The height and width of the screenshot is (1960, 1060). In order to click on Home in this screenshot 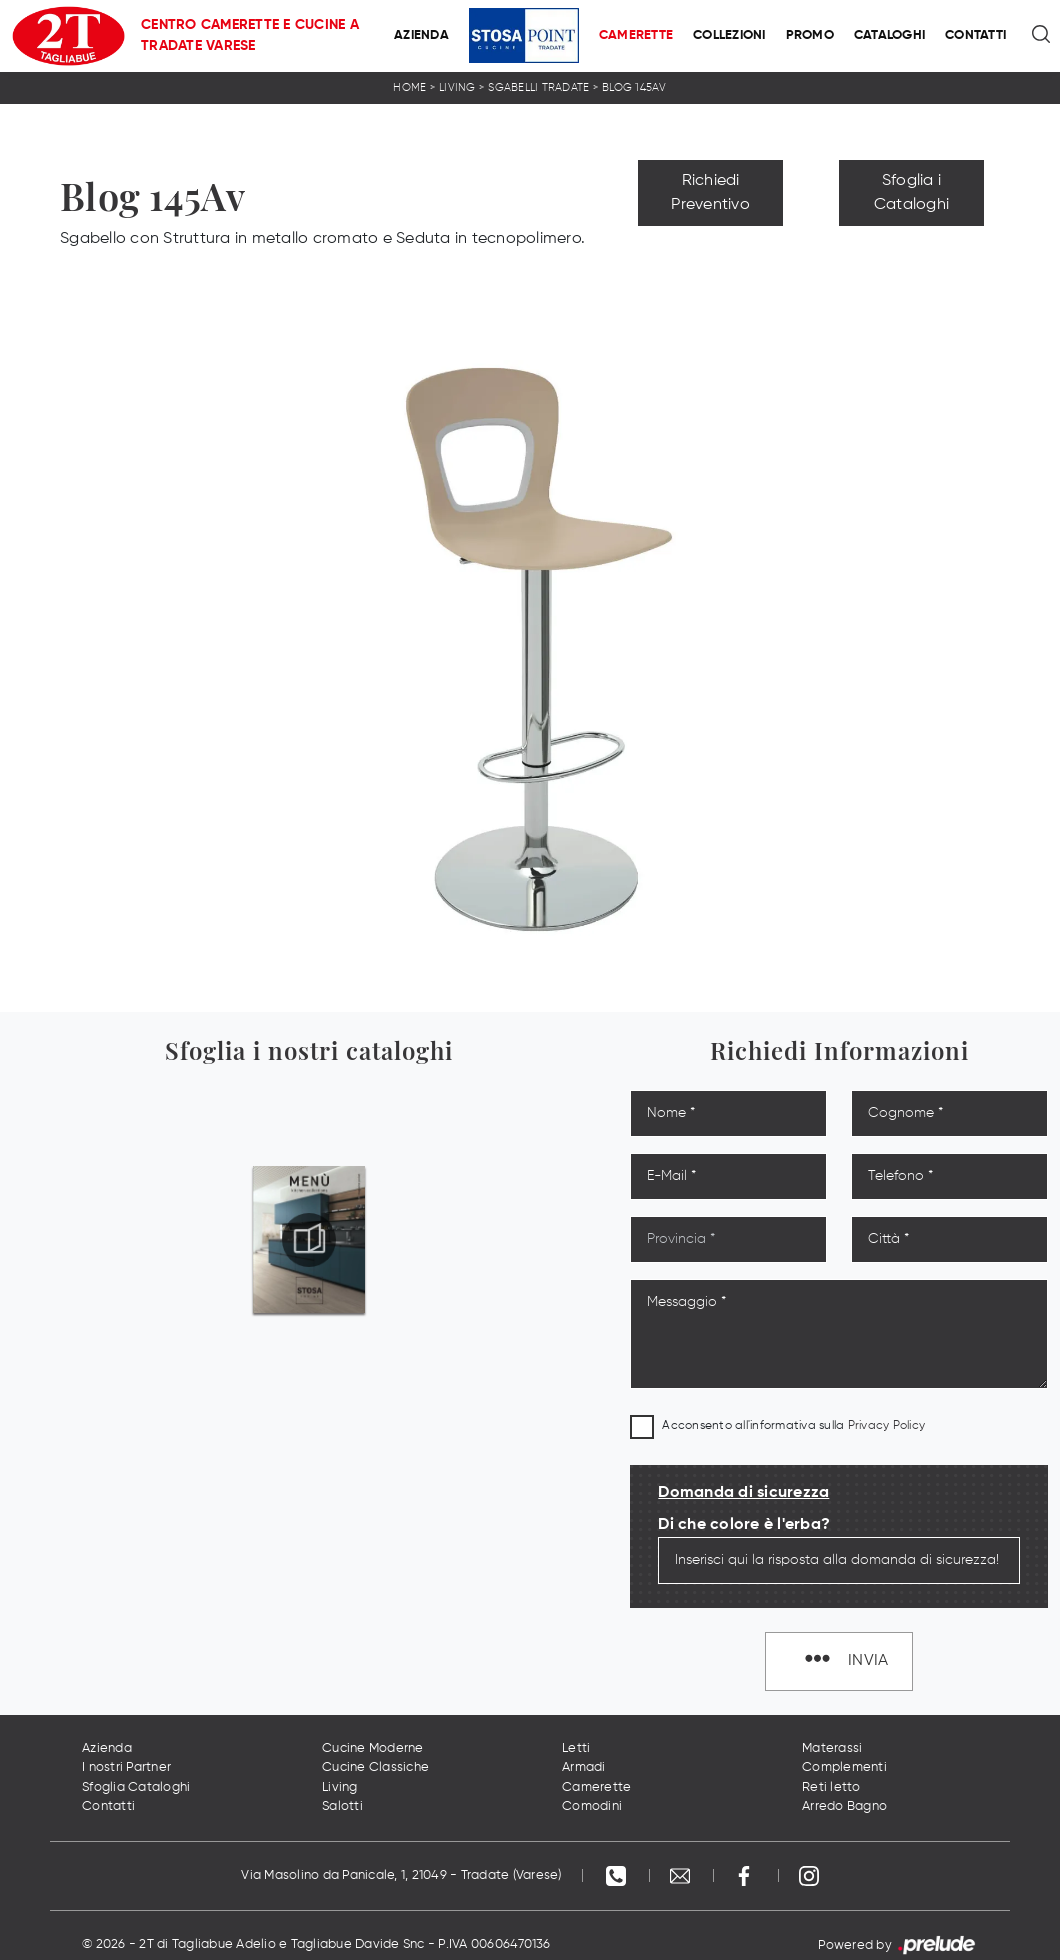, I will do `click(409, 87)`.